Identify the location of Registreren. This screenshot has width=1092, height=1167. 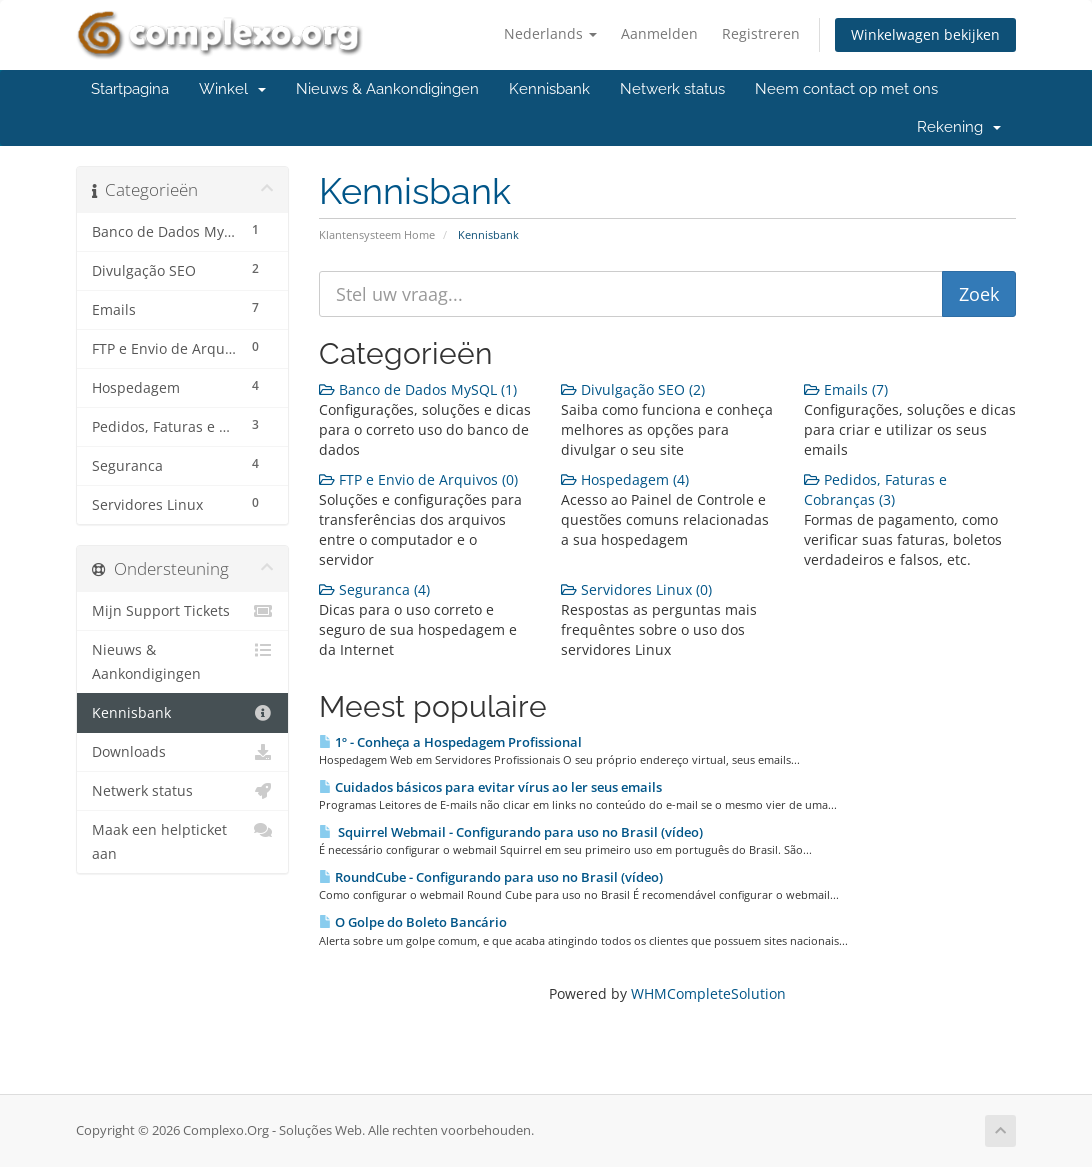
(761, 33).